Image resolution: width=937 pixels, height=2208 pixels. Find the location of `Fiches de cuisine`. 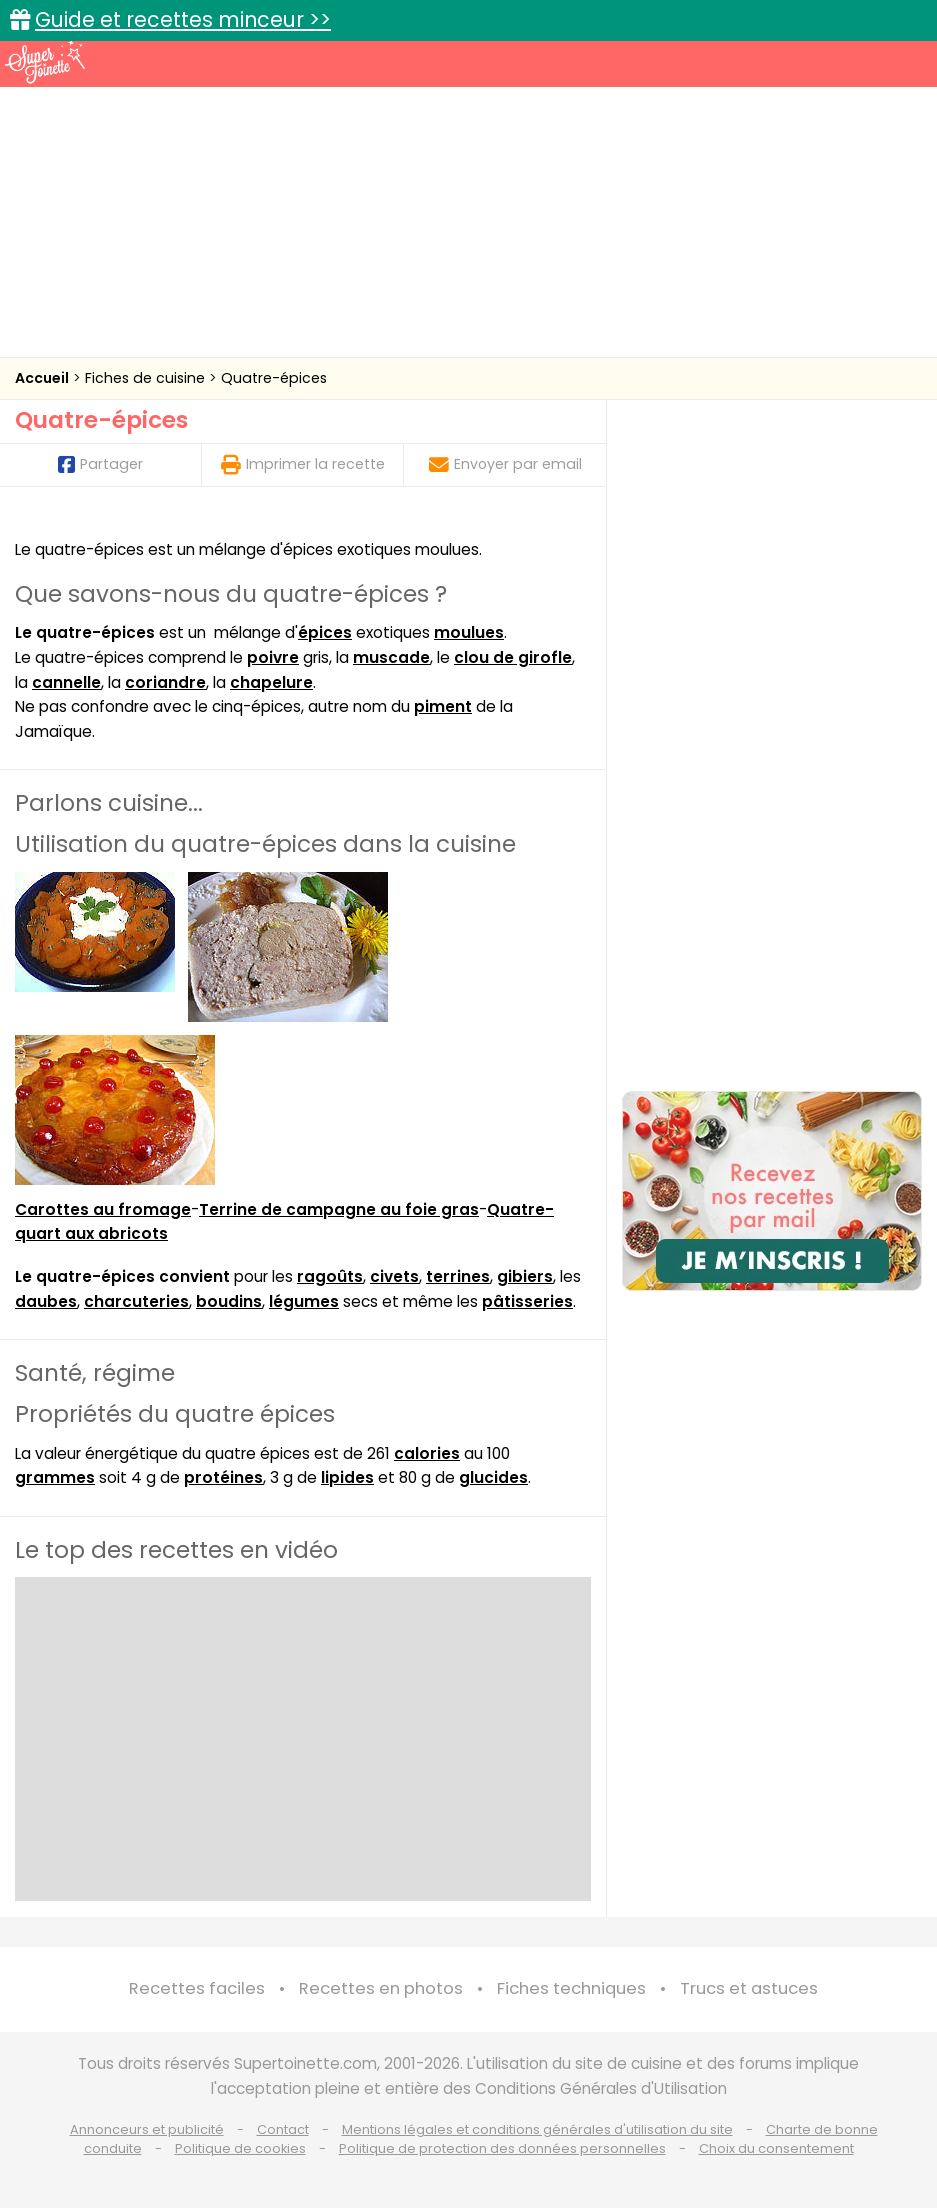

Fiches de cuisine is located at coordinates (147, 378).